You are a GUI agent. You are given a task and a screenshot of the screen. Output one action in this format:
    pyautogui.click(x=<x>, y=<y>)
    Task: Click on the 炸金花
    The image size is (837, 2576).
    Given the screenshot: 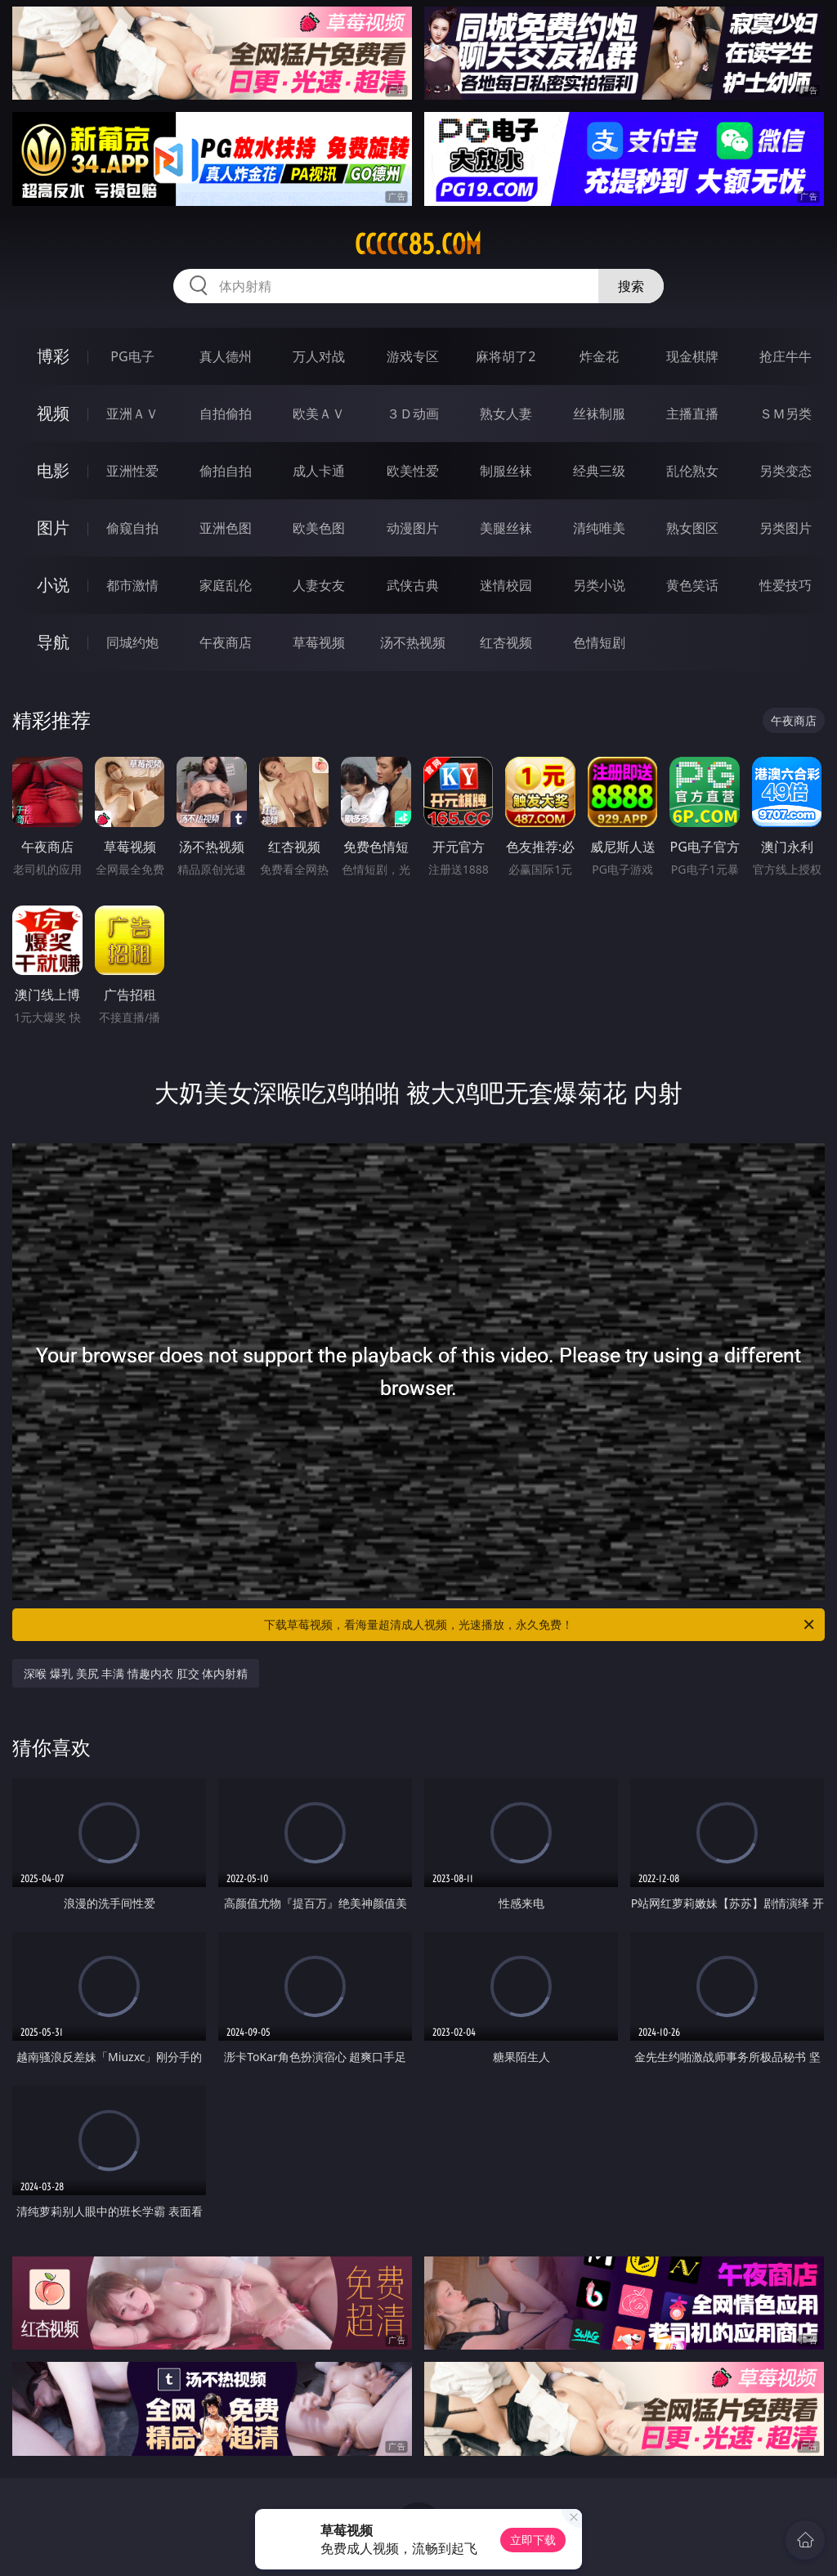 What is the action you would take?
    pyautogui.click(x=599, y=356)
    